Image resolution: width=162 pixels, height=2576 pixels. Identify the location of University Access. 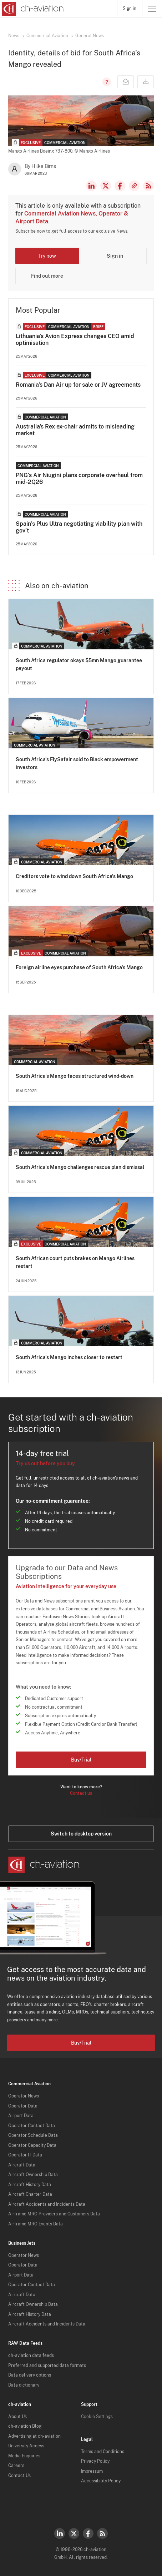
(26, 2445).